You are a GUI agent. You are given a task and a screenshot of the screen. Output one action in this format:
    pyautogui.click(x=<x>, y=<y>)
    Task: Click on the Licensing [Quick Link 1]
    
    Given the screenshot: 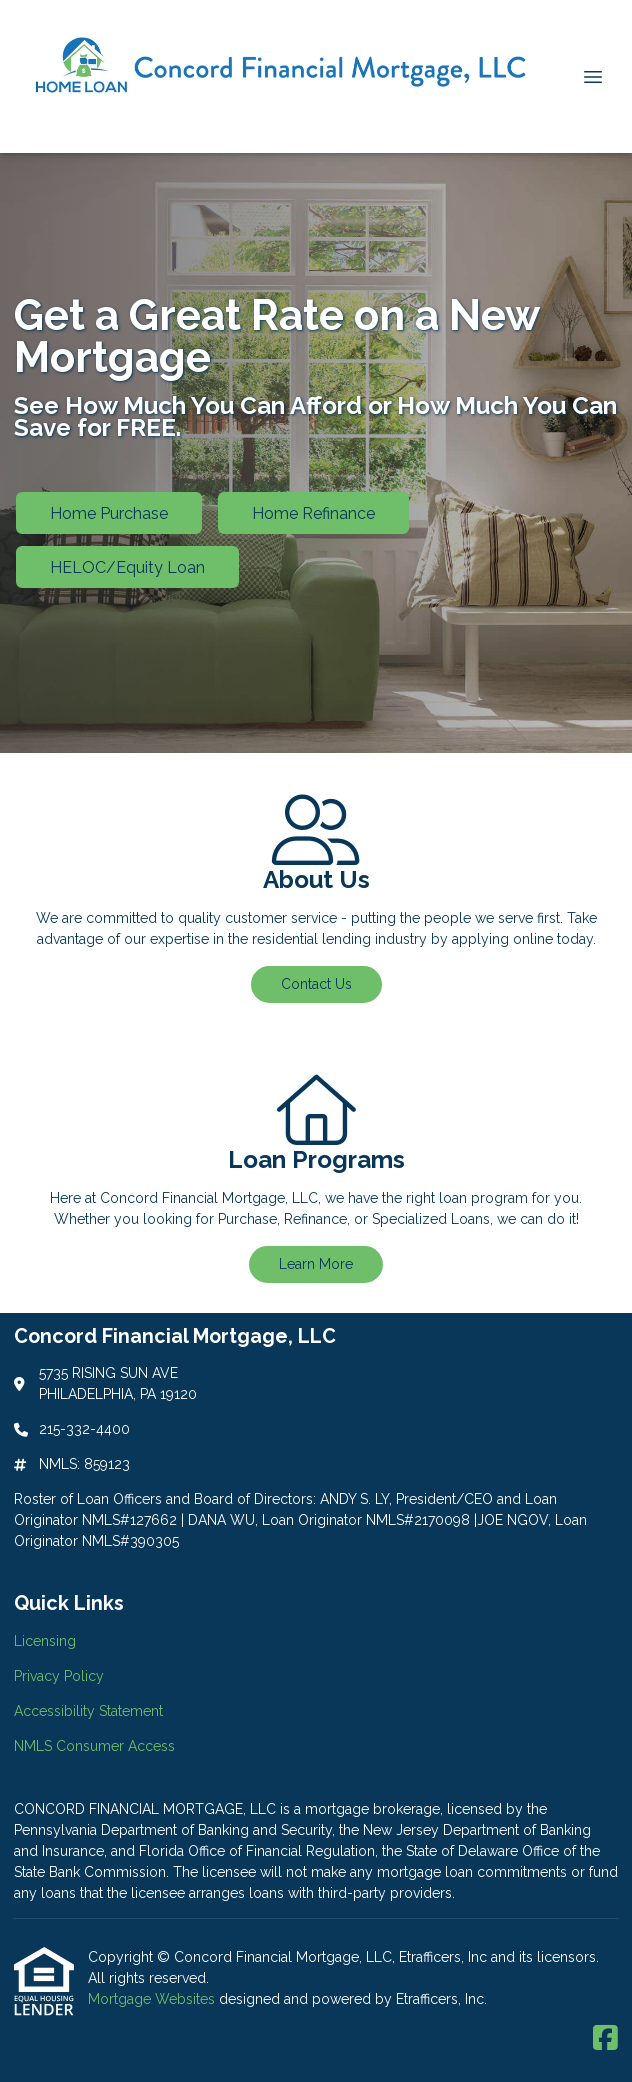 What is the action you would take?
    pyautogui.click(x=45, y=1641)
    